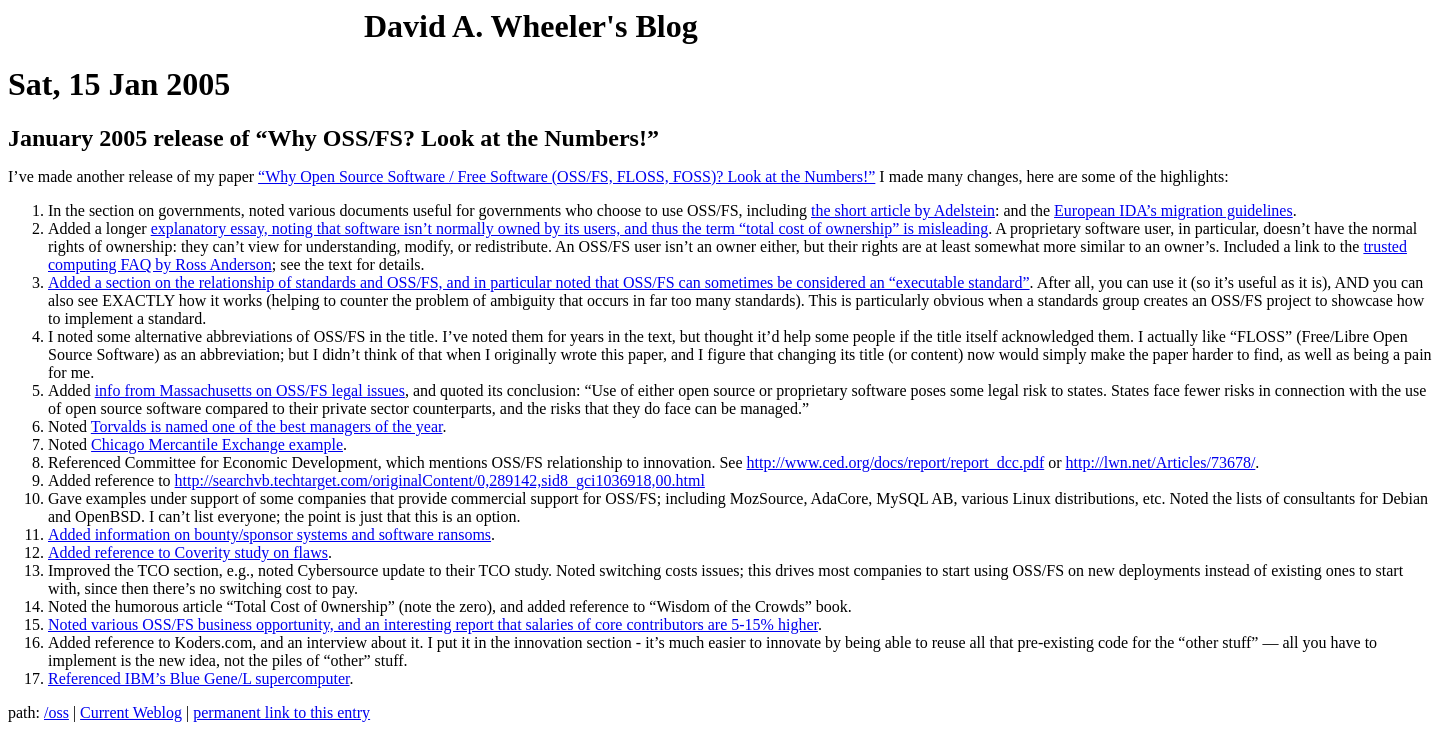 Image resolution: width=1440 pixels, height=738 pixels. I want to click on the short article by Adelstein, so click(903, 210).